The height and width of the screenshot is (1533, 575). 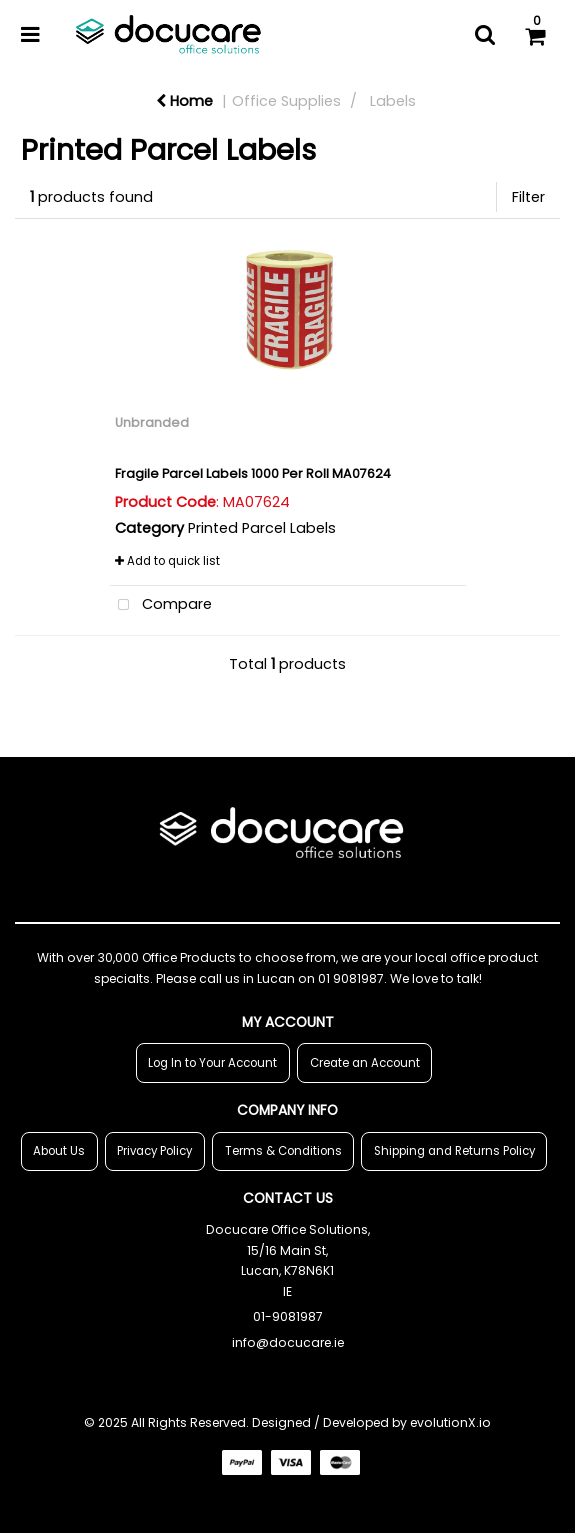 I want to click on info@docucare.ie, so click(x=288, y=1342).